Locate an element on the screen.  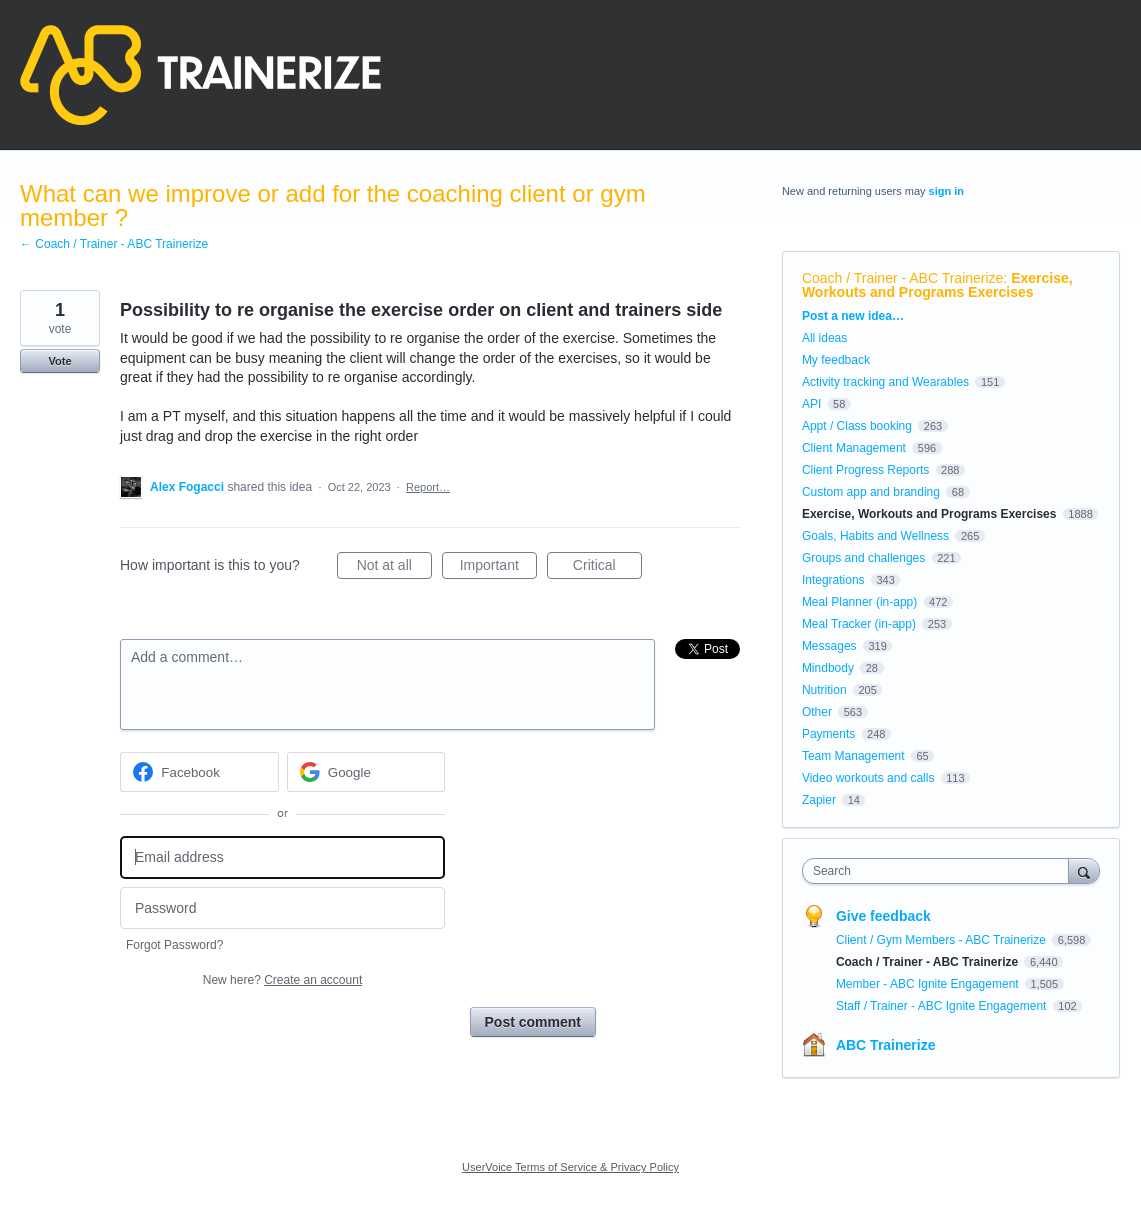
Vote is located at coordinates (59, 361).